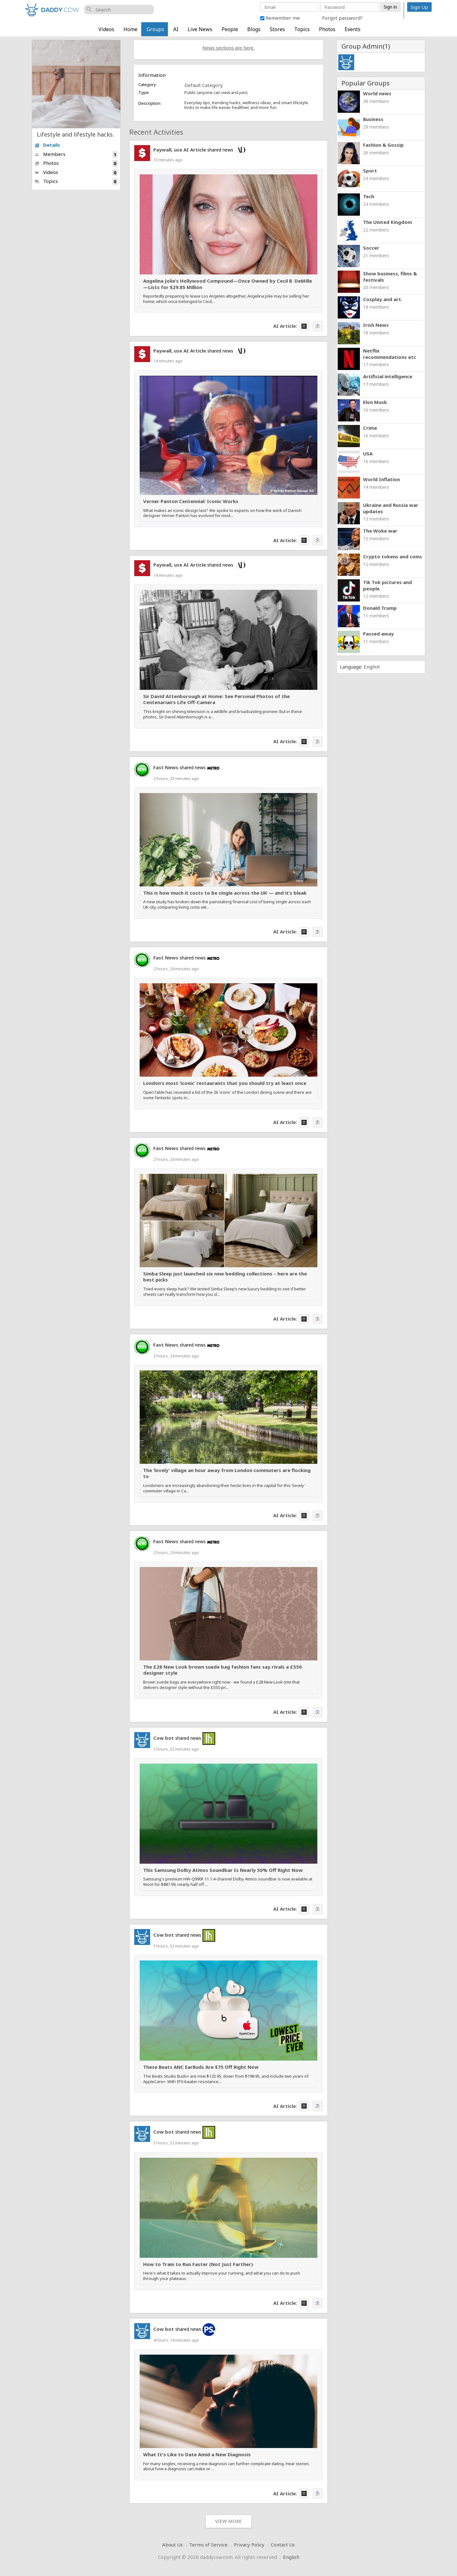 Image resolution: width=457 pixels, height=2576 pixels. Describe the element at coordinates (190, 501) in the screenshot. I see `Verner Panton Centennial: Iconic Works` at that location.